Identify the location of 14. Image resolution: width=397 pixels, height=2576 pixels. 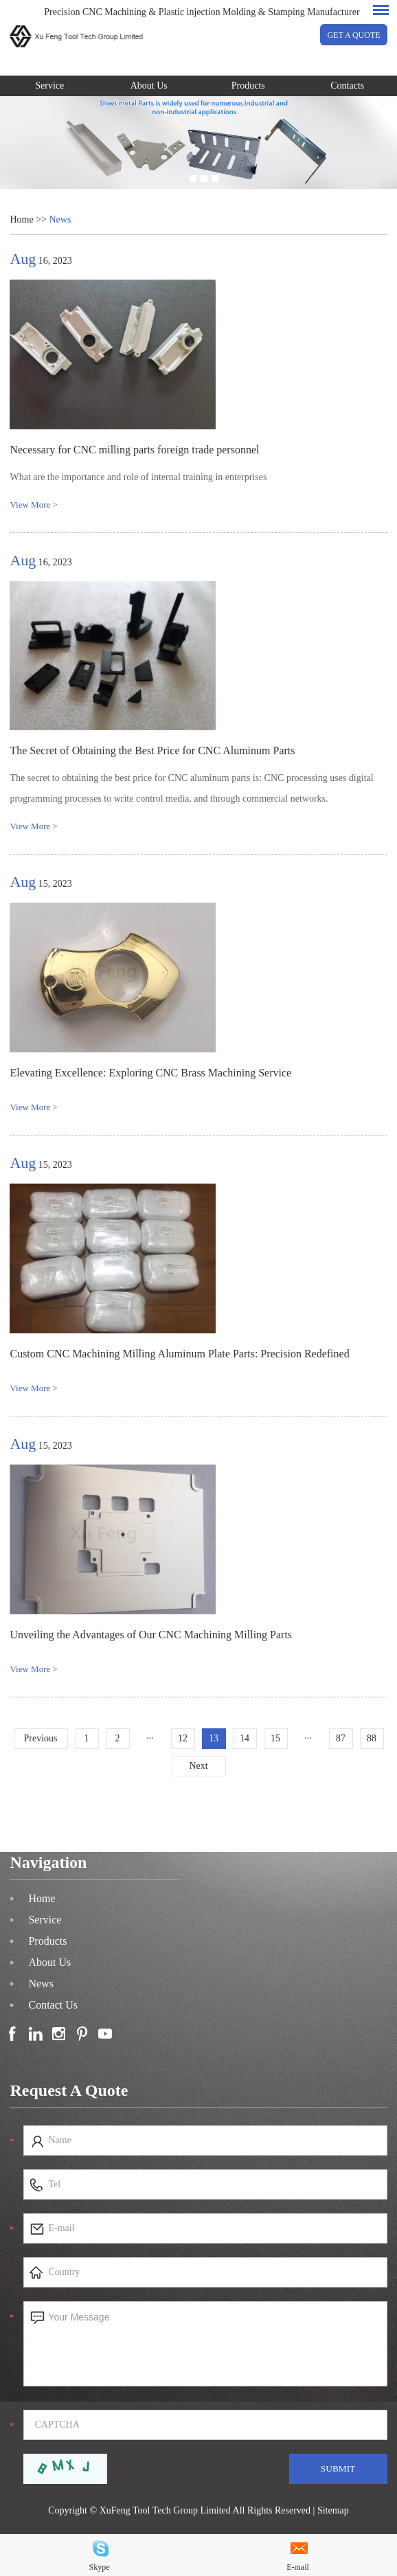
(244, 1738).